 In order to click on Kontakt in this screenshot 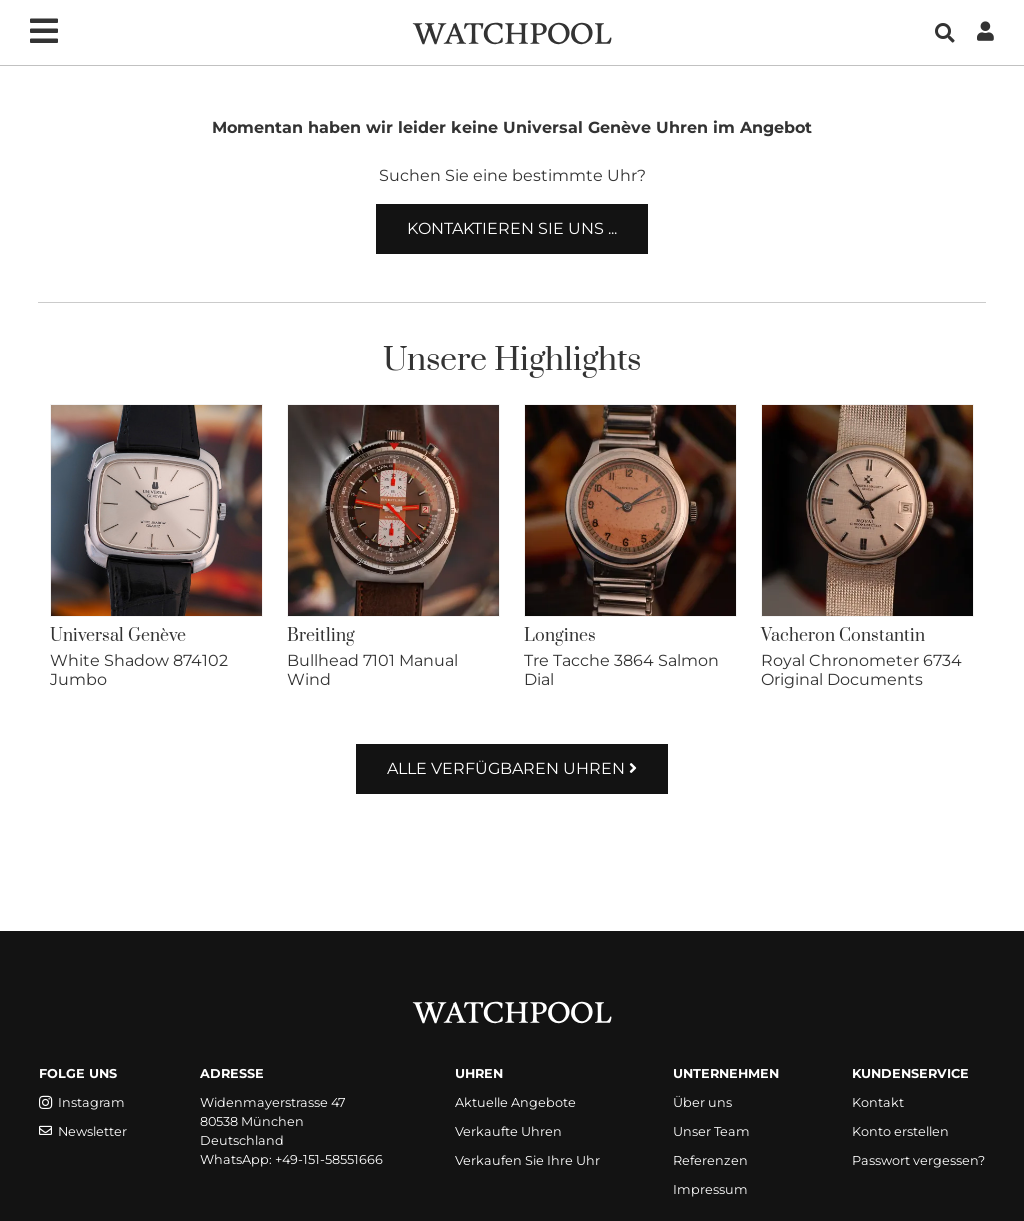, I will do `click(878, 1102)`.